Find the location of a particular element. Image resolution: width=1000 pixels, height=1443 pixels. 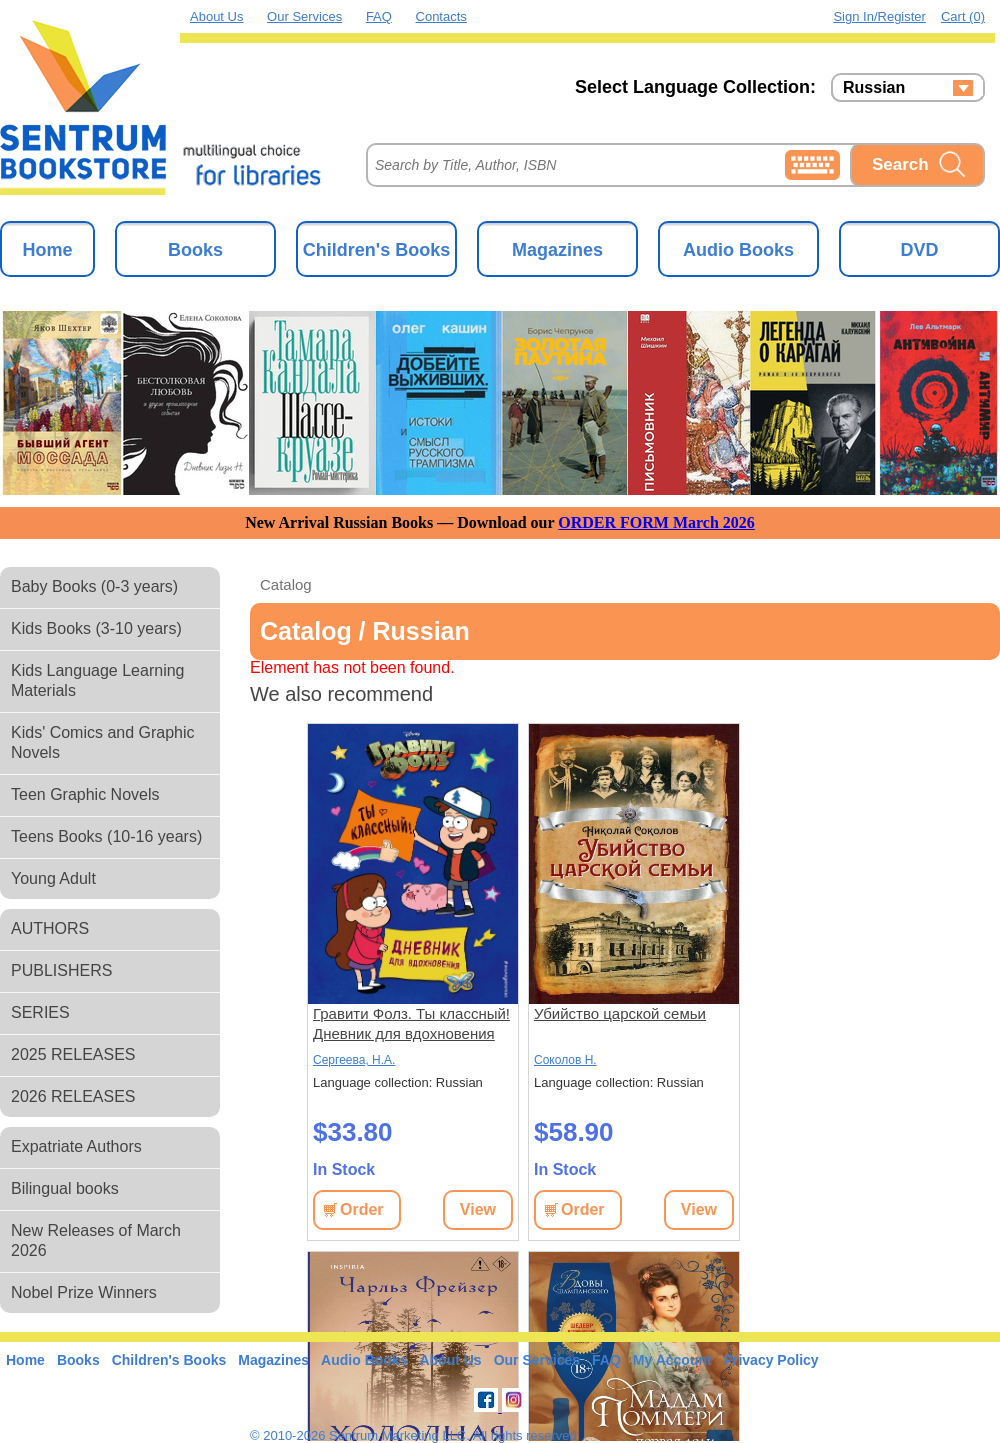

Bilingual books is located at coordinates (65, 1188).